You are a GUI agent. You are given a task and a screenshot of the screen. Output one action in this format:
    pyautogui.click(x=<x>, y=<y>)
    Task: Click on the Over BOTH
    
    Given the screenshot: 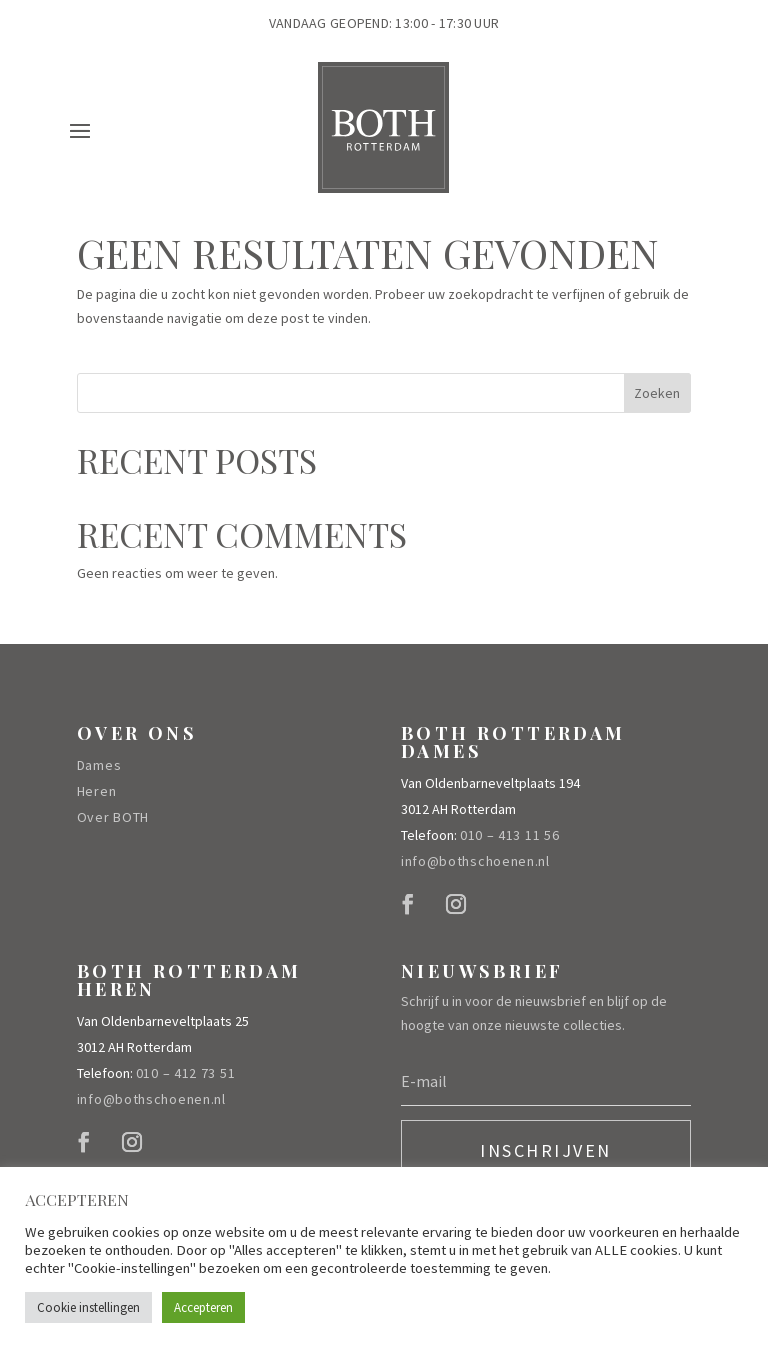 What is the action you would take?
    pyautogui.click(x=113, y=817)
    